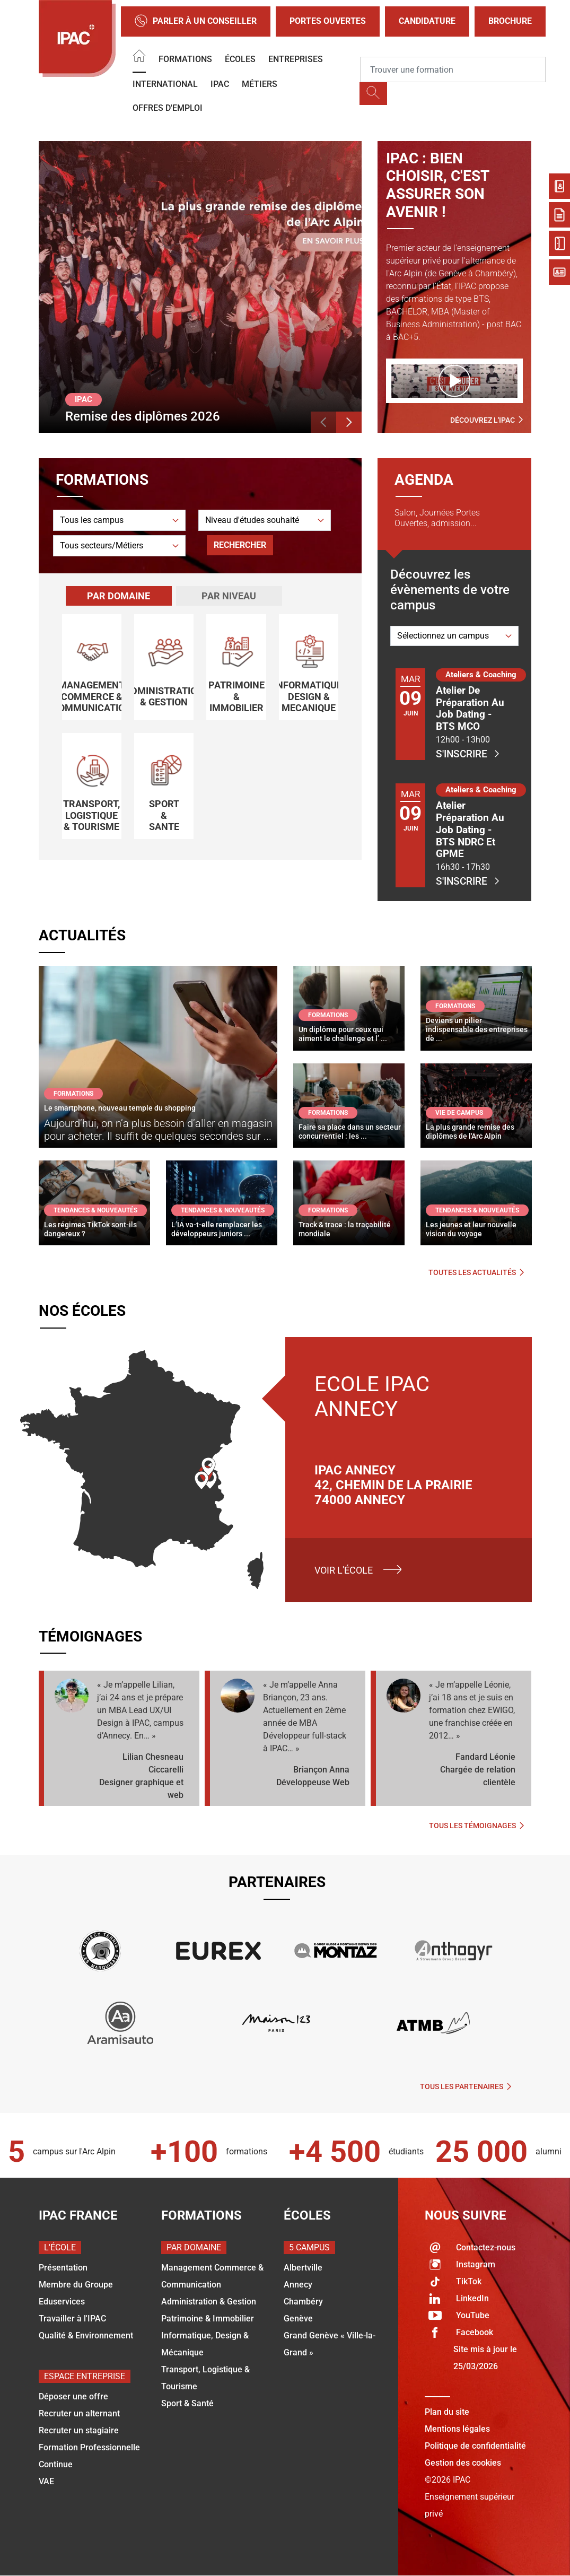 The image size is (570, 2576). Describe the element at coordinates (79, 2413) in the screenshot. I see `Recruter un alternant` at that location.